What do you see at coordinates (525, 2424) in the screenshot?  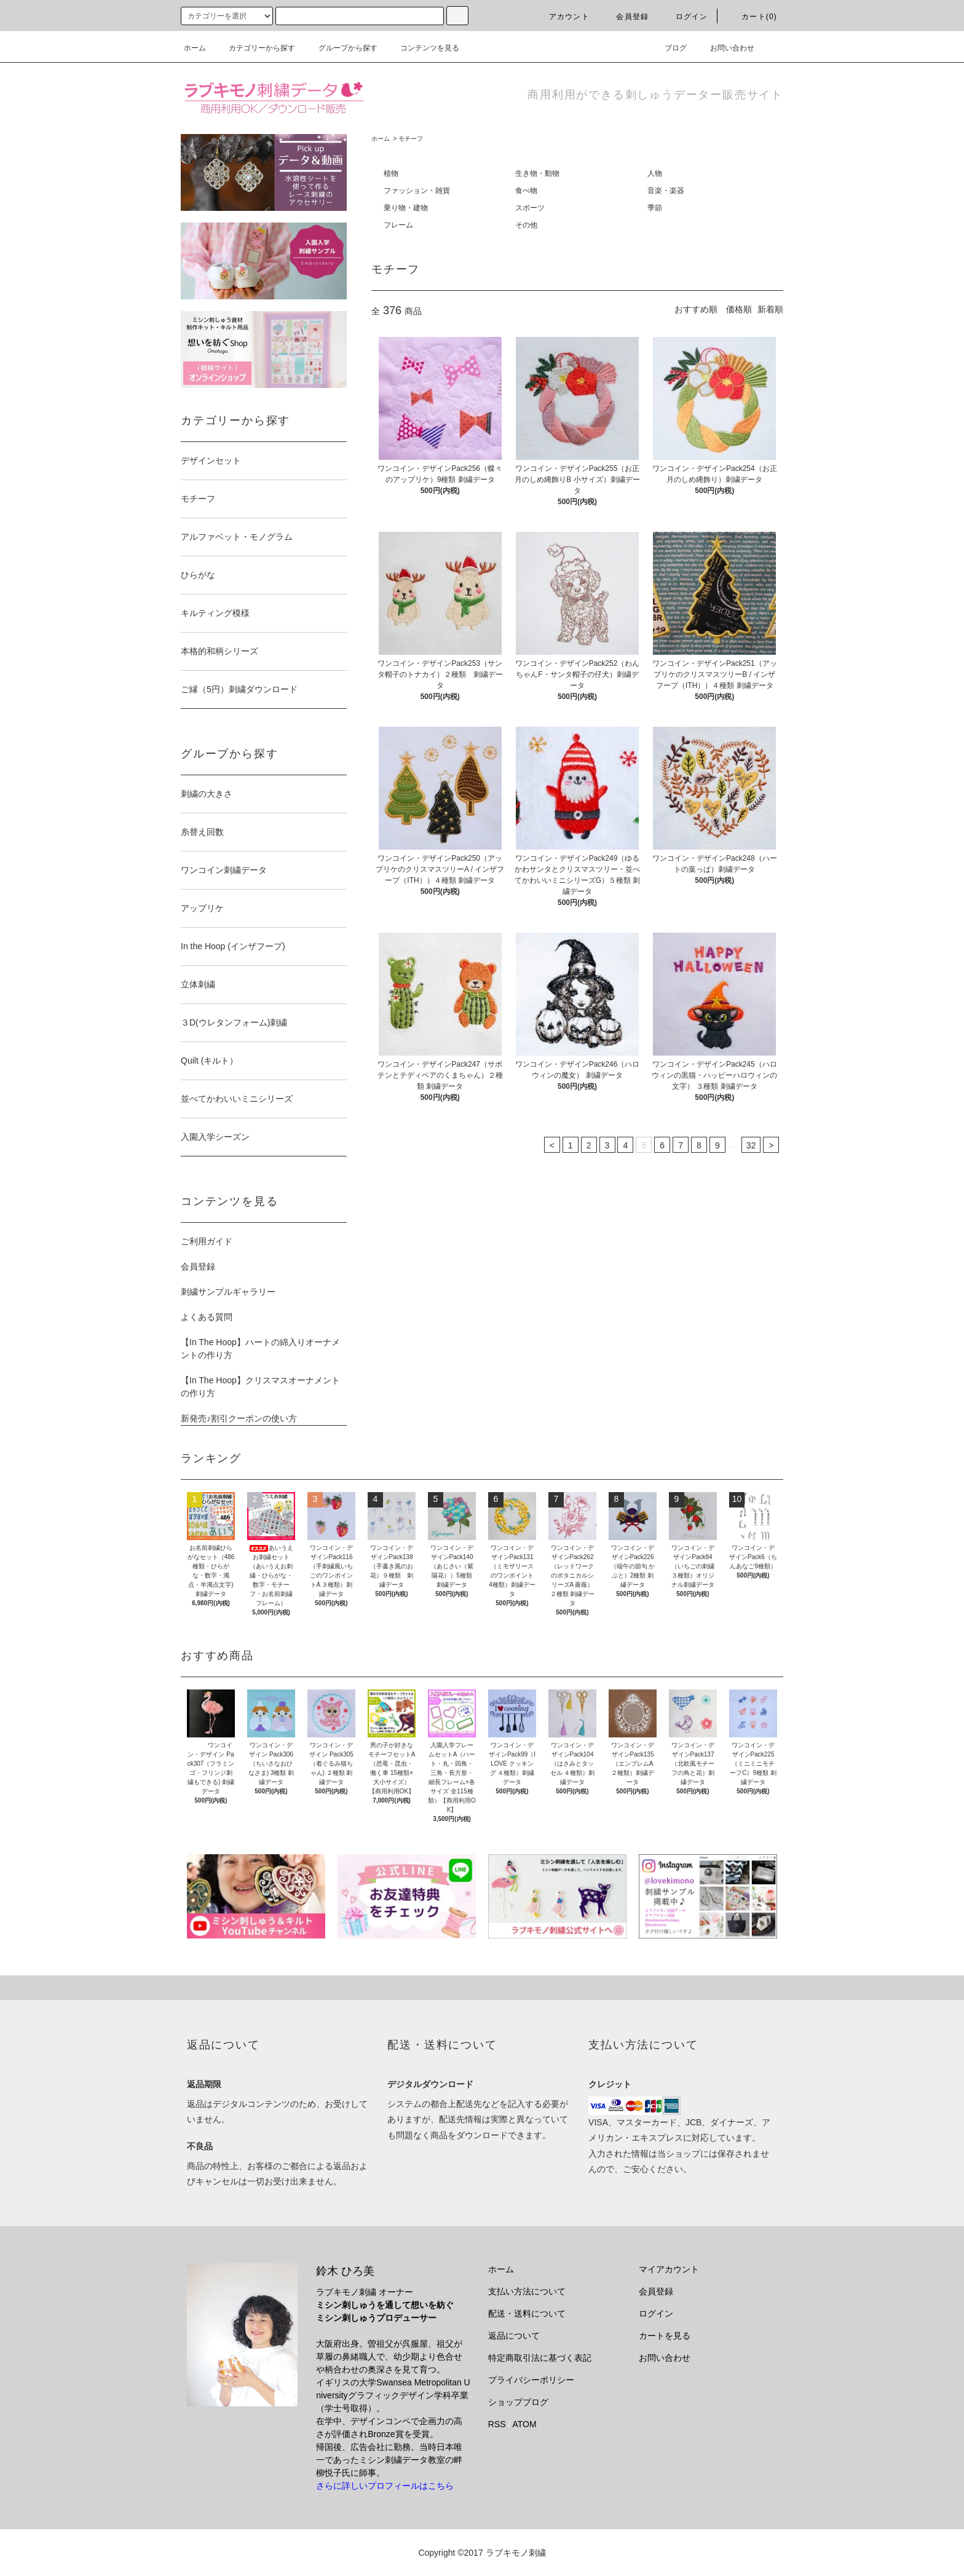 I see `ATOM` at bounding box center [525, 2424].